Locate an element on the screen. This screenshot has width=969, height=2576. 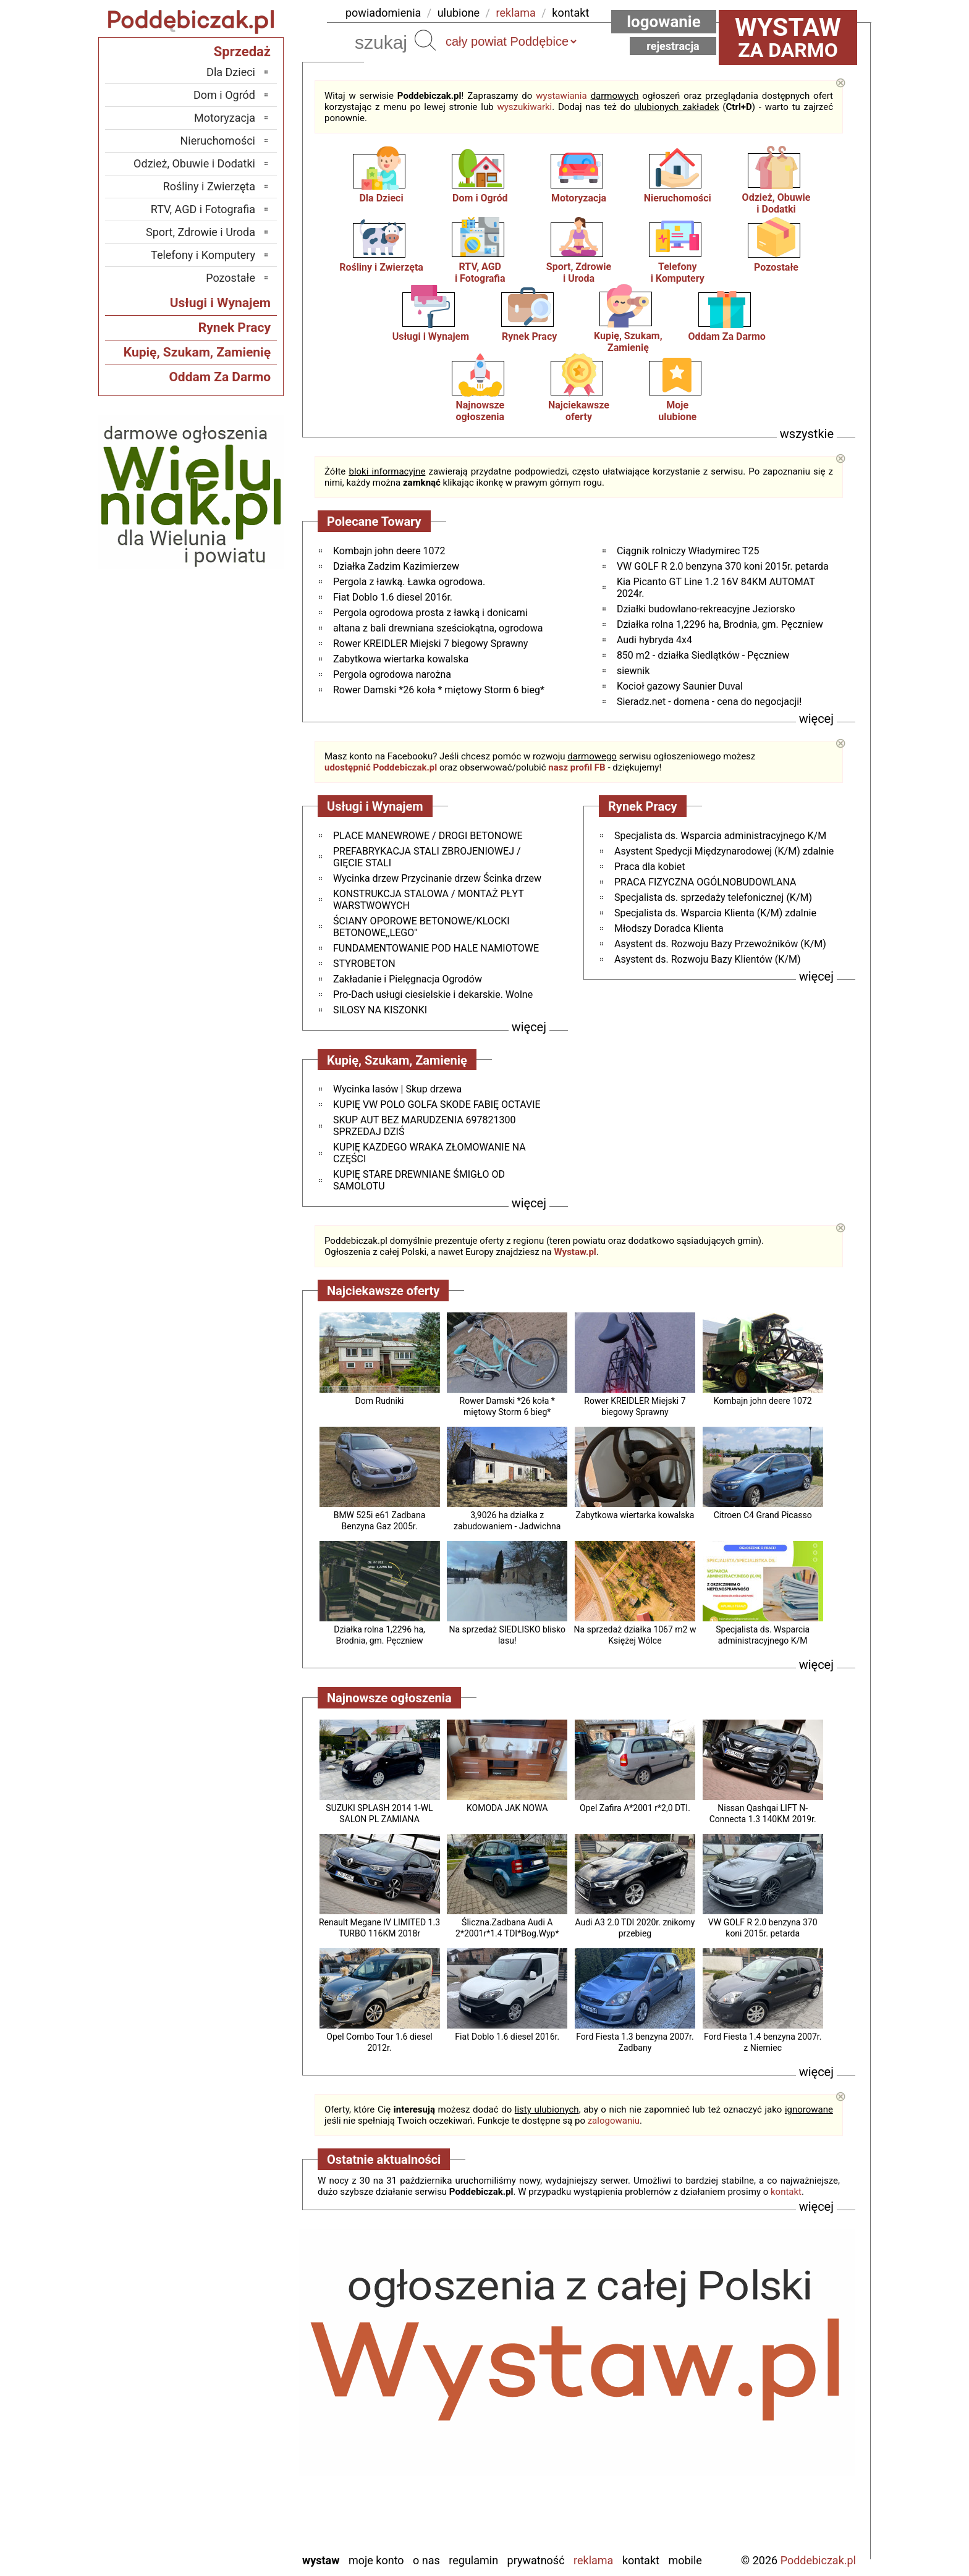
Najnowsze ogłoszenia is located at coordinates (479, 411).